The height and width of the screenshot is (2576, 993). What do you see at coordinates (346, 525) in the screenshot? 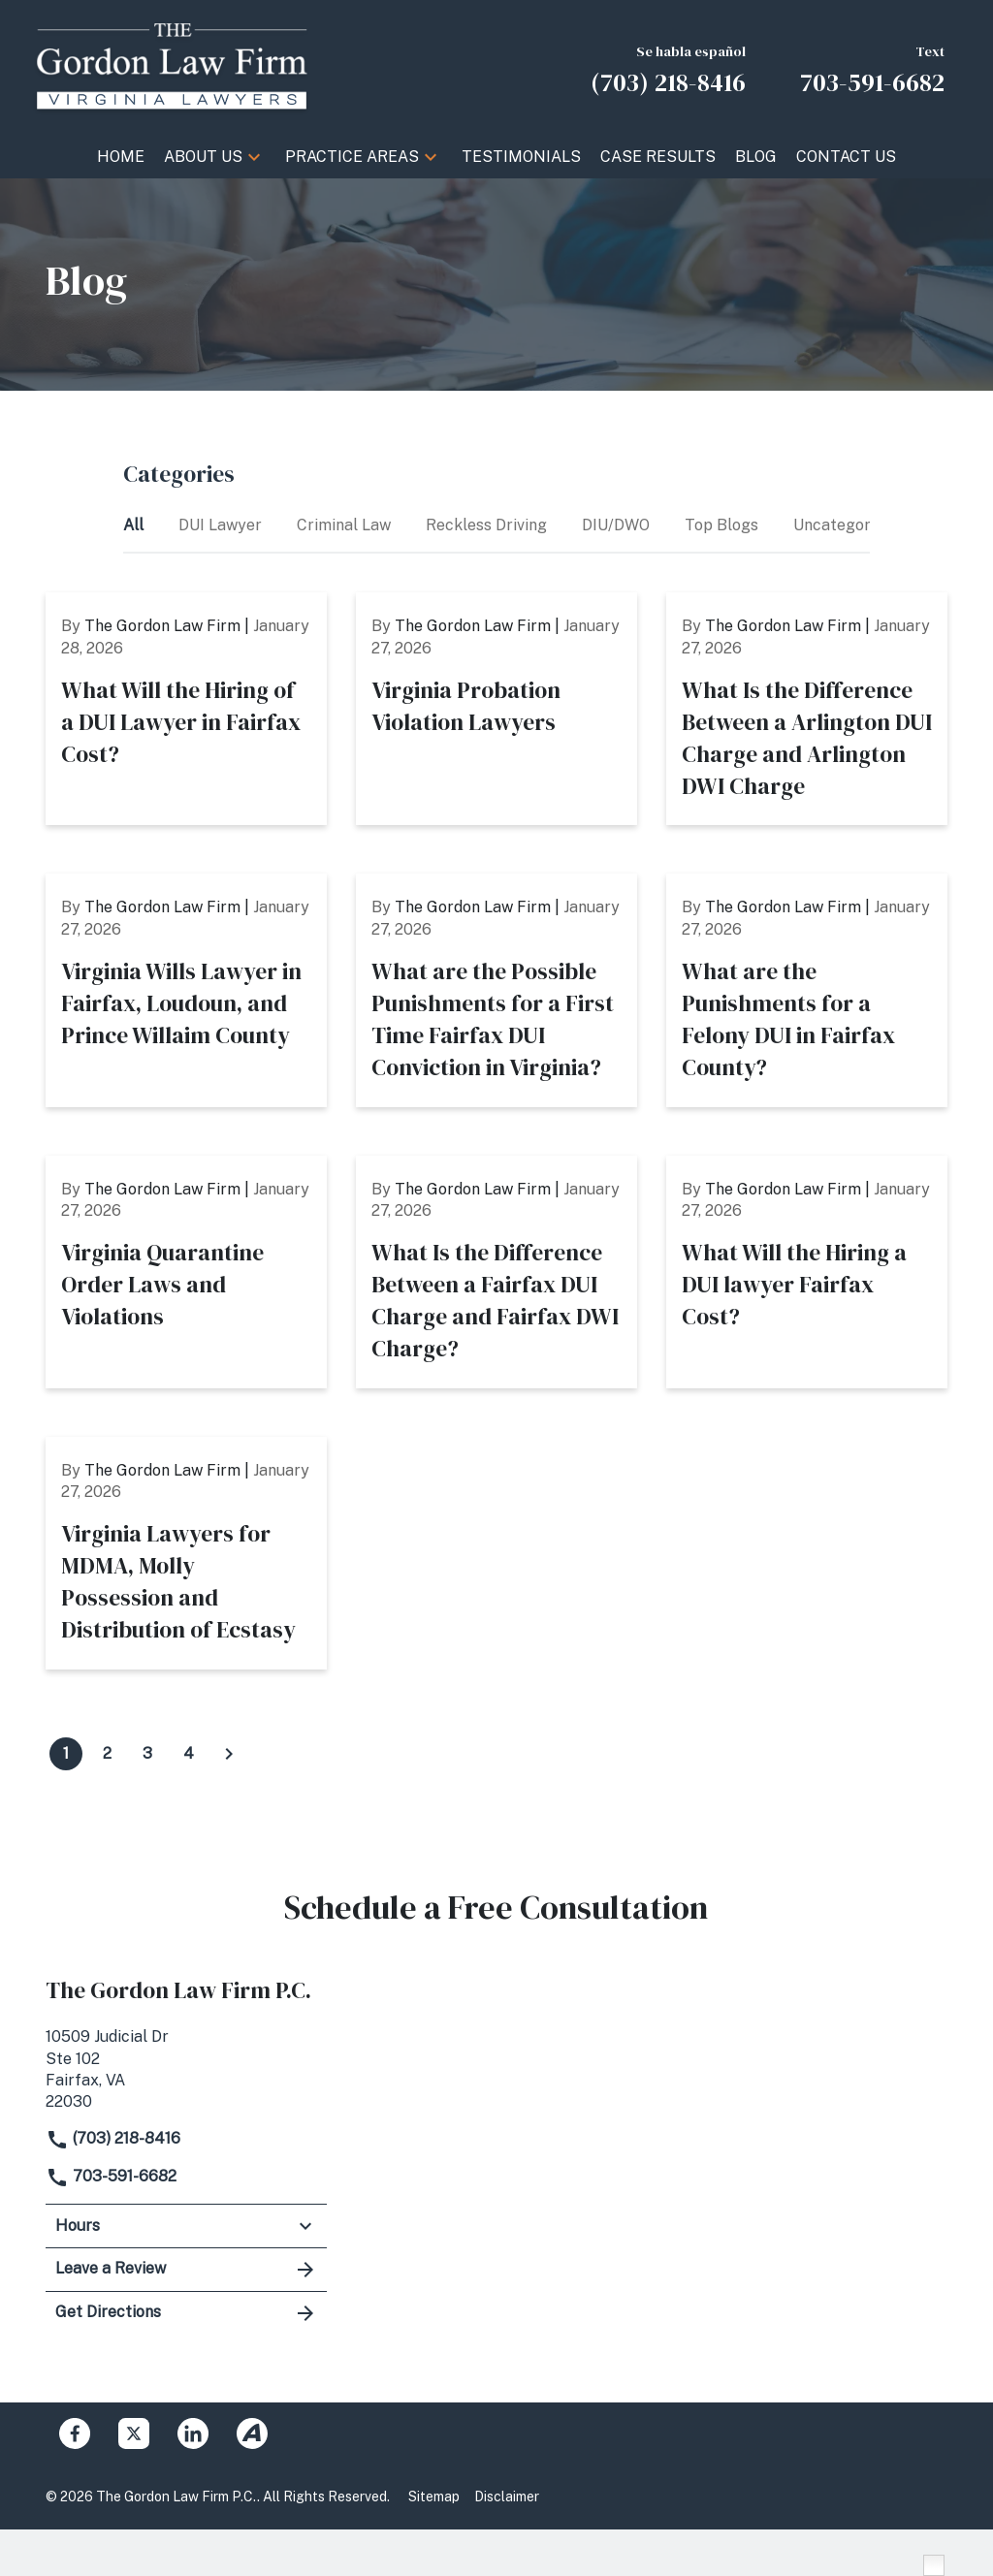
I see `Criminal Law` at bounding box center [346, 525].